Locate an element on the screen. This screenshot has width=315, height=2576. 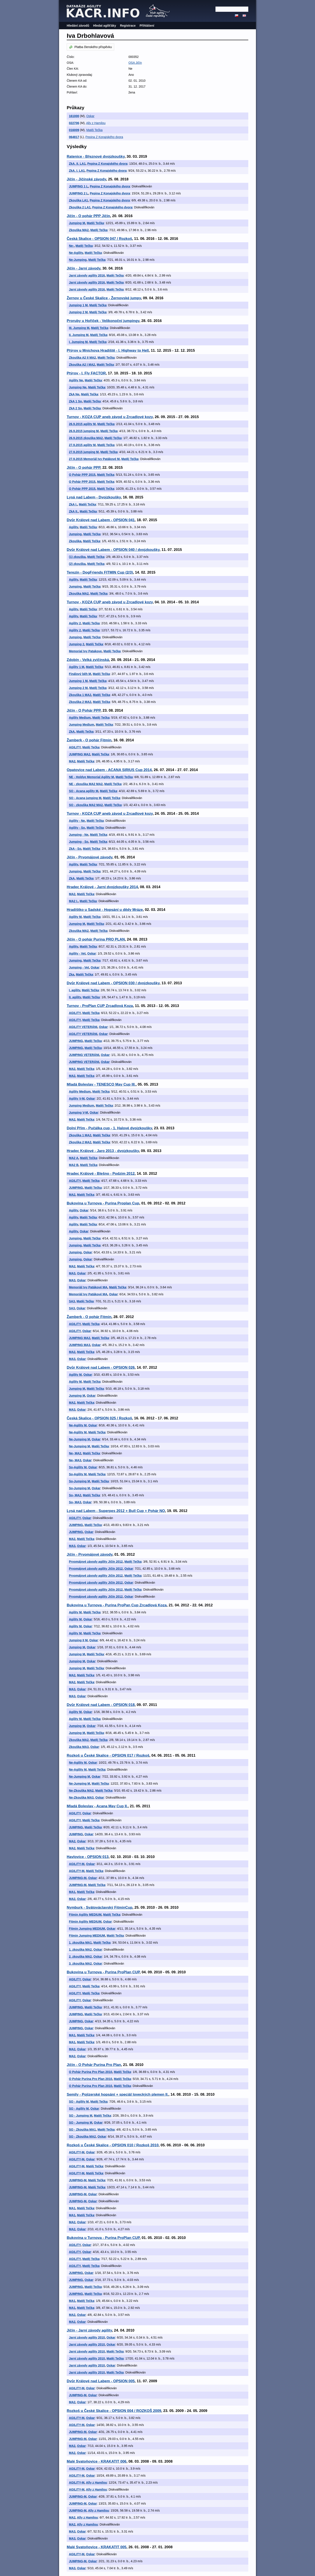
Jumping 2 is located at coordinates (76, 644).